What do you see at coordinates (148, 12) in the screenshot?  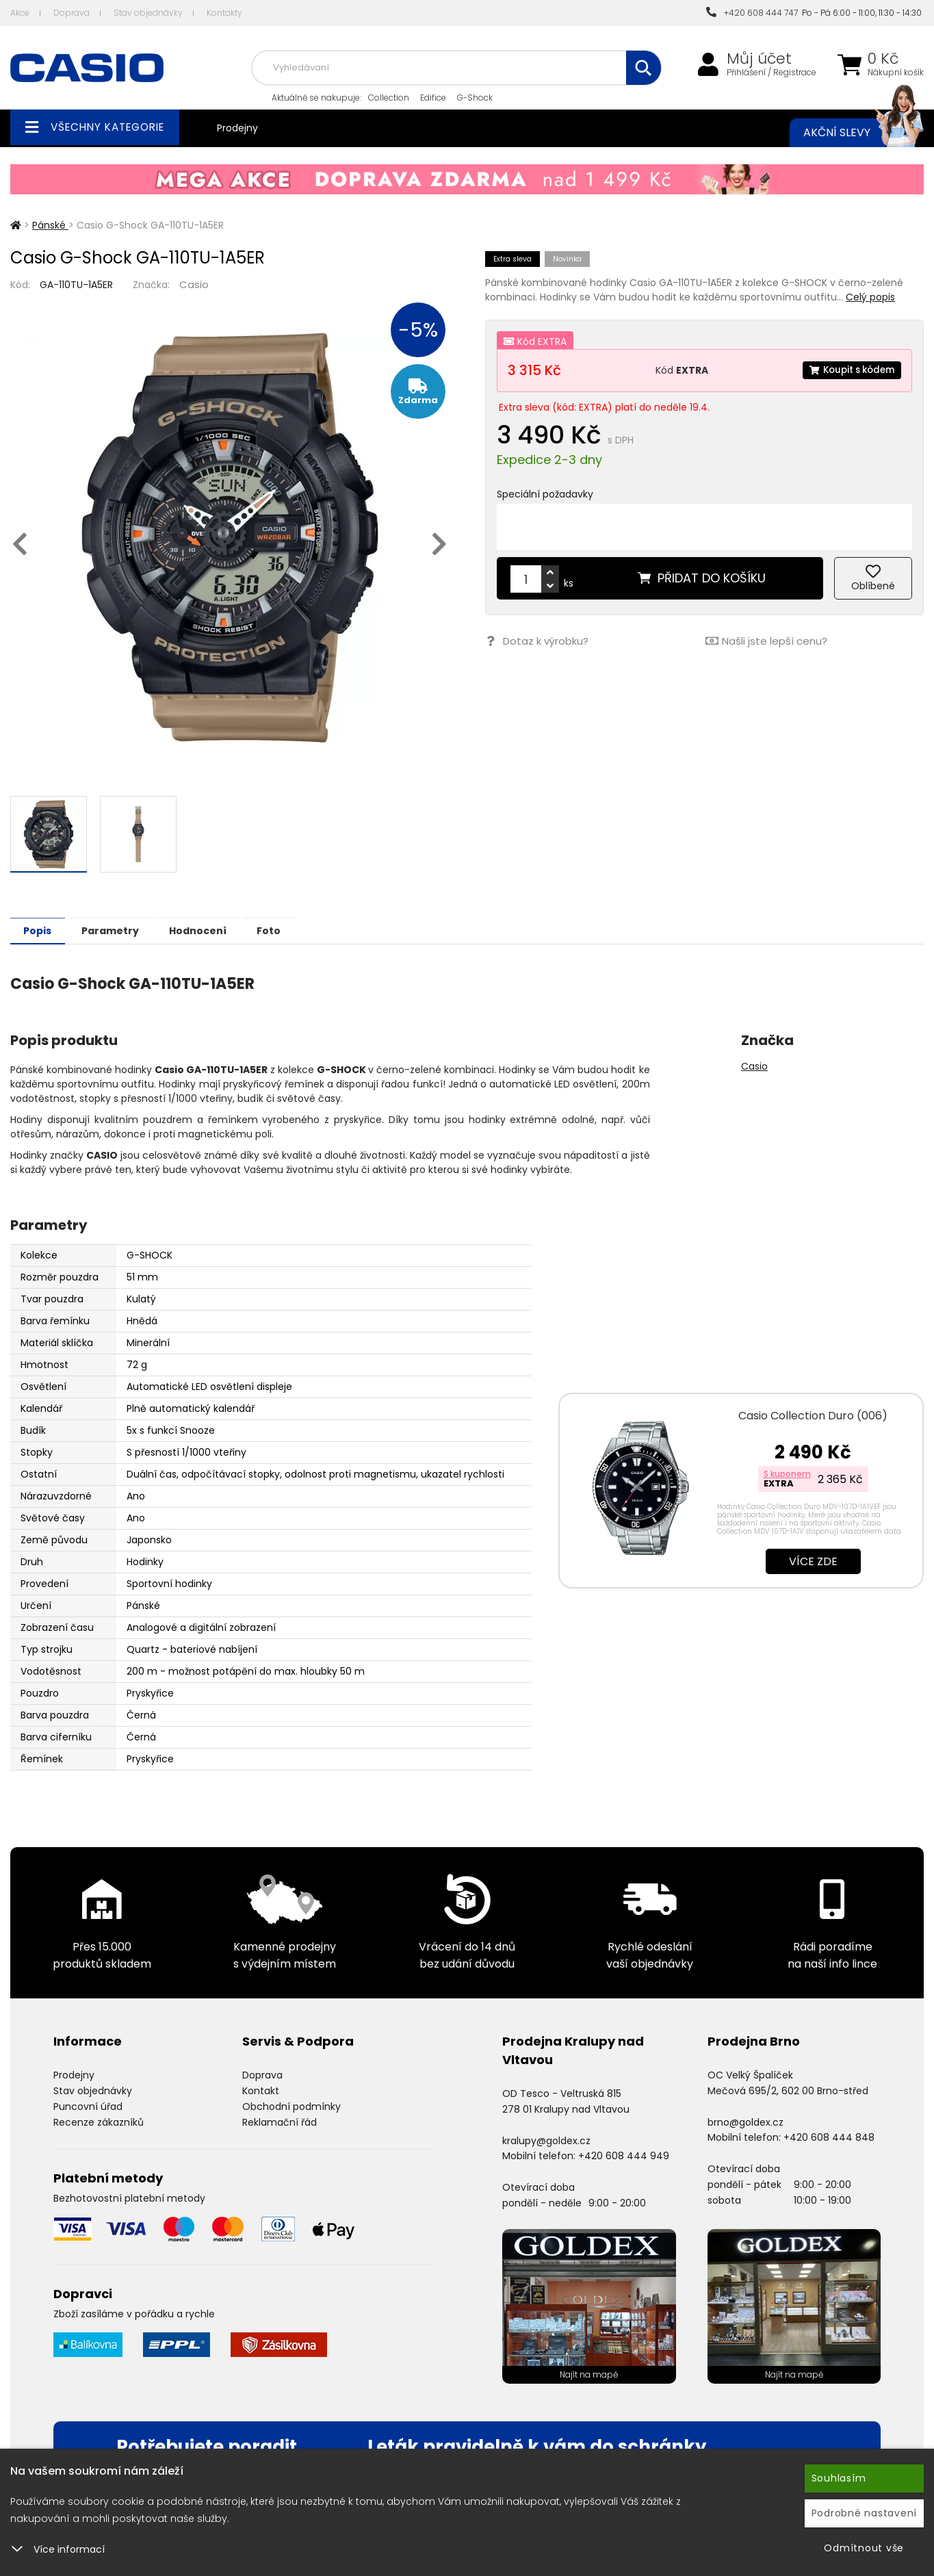 I see `Stav objednávky` at bounding box center [148, 12].